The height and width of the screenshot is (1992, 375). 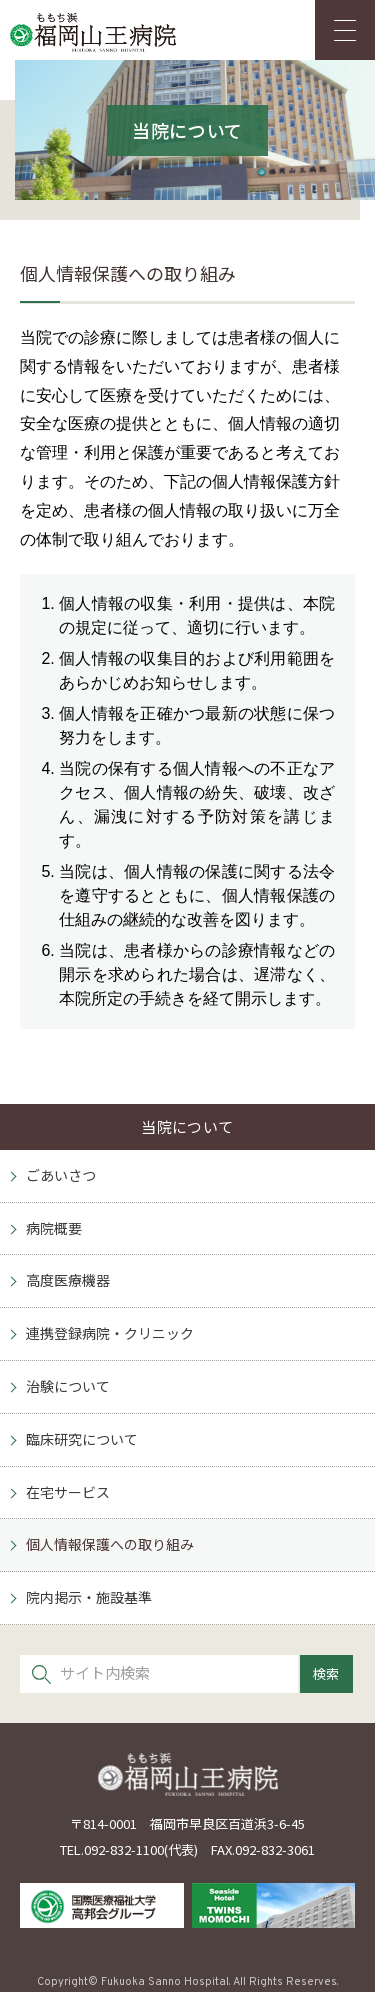 What do you see at coordinates (82, 1439) in the screenshot?
I see `臨床研究について` at bounding box center [82, 1439].